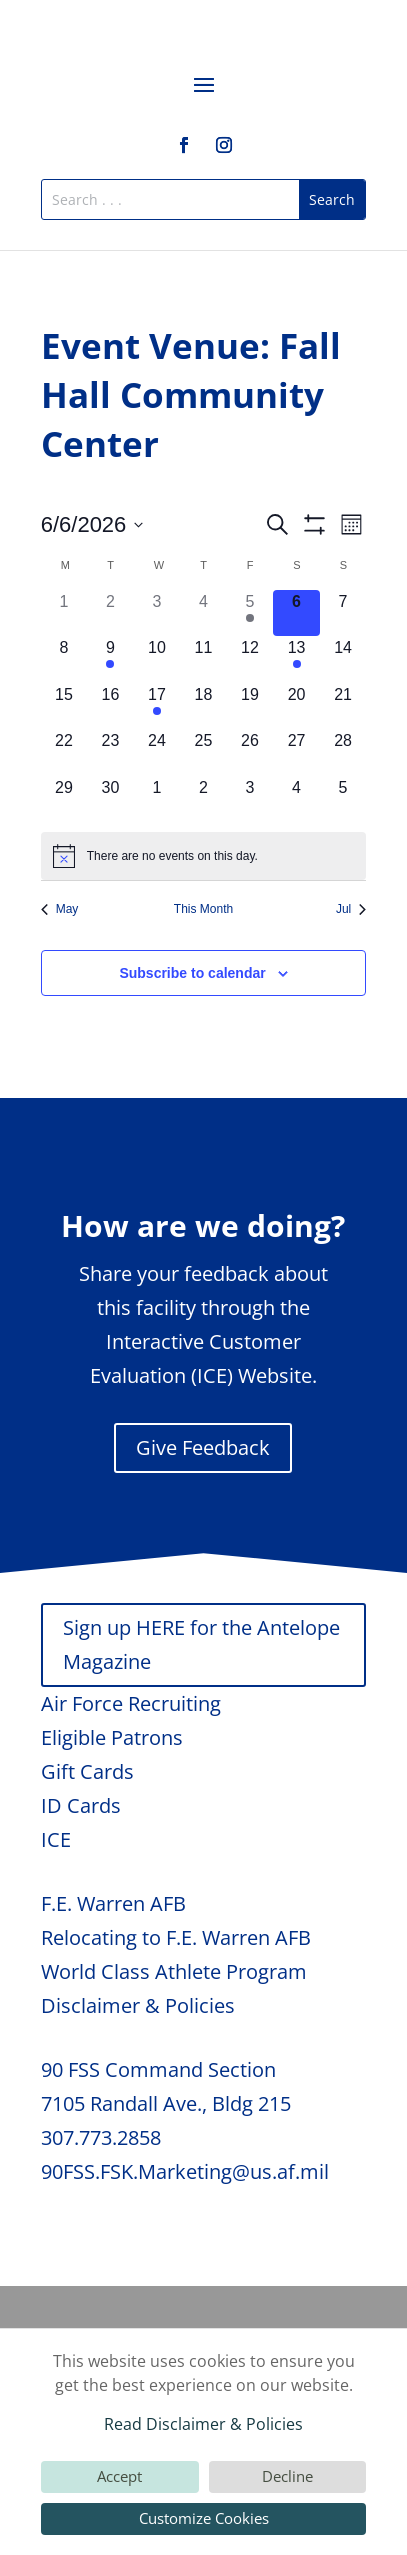 This screenshot has height=2555, width=407. Describe the element at coordinates (204, 2518) in the screenshot. I see `Customize Cookies` at that location.